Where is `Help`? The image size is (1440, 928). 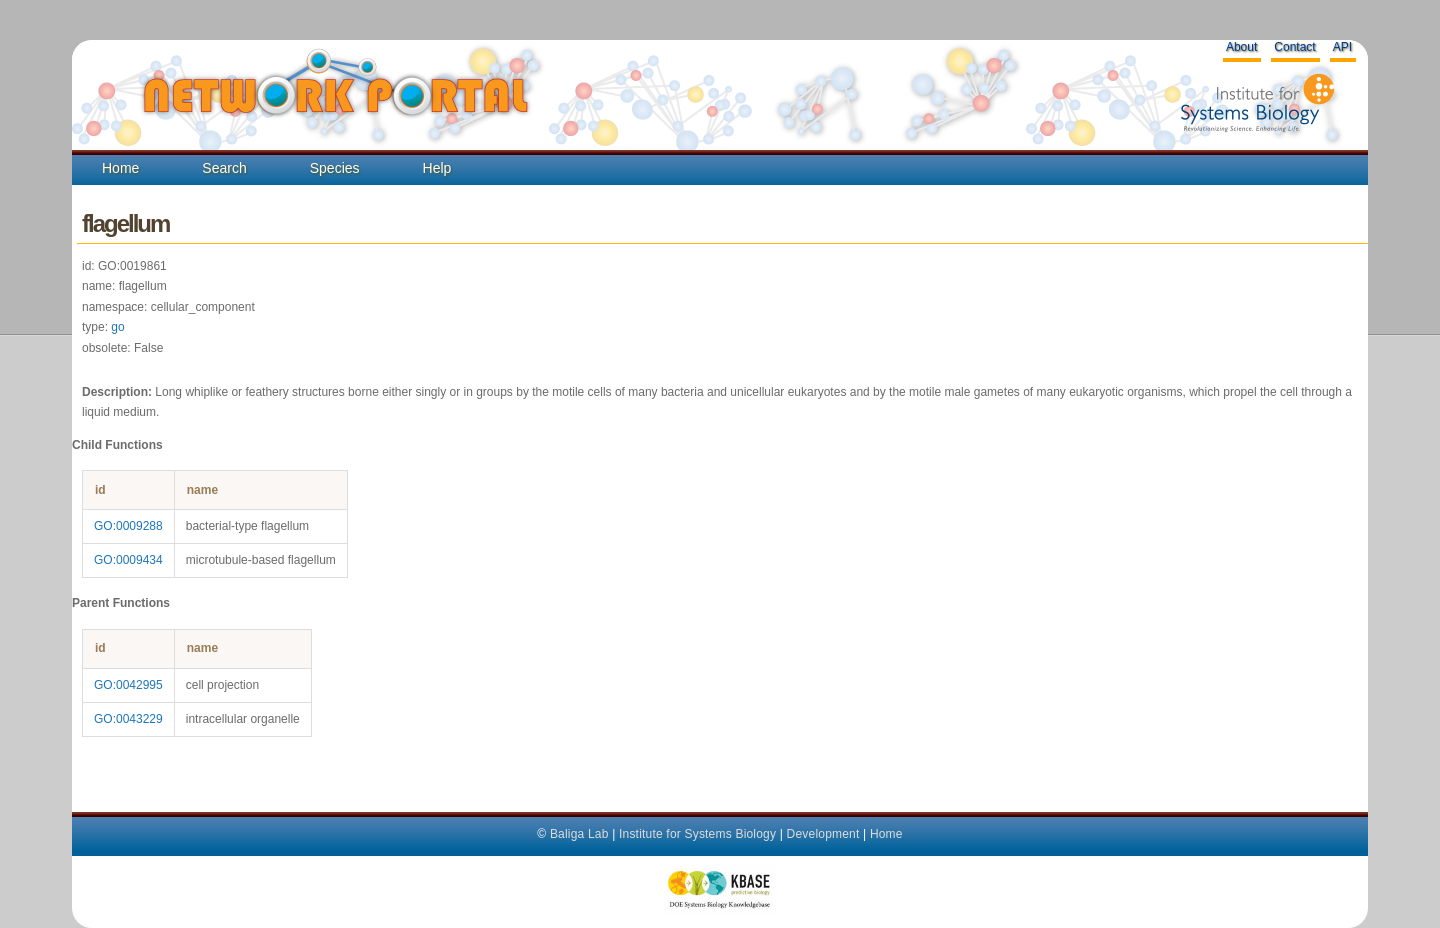
Help is located at coordinates (437, 168).